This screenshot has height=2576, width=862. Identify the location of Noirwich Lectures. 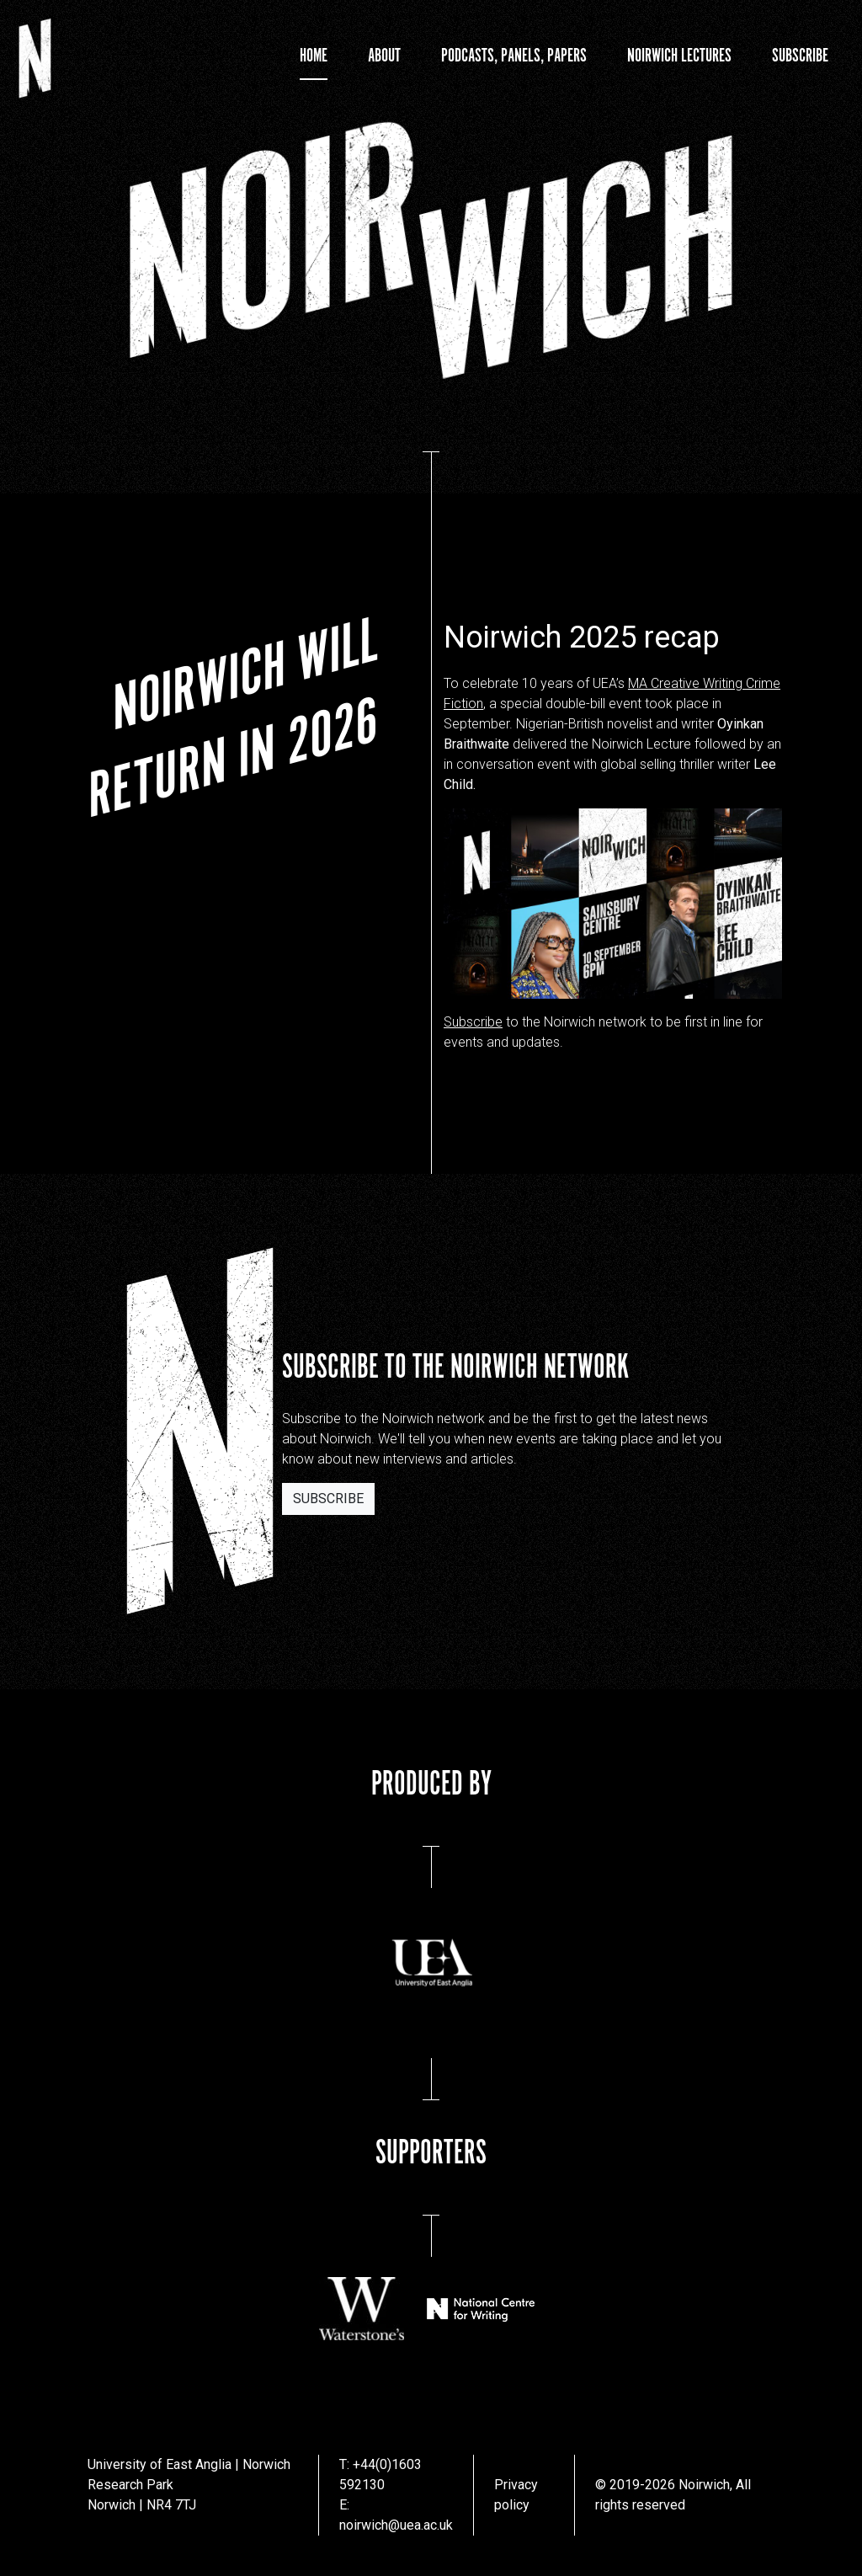
(679, 56).